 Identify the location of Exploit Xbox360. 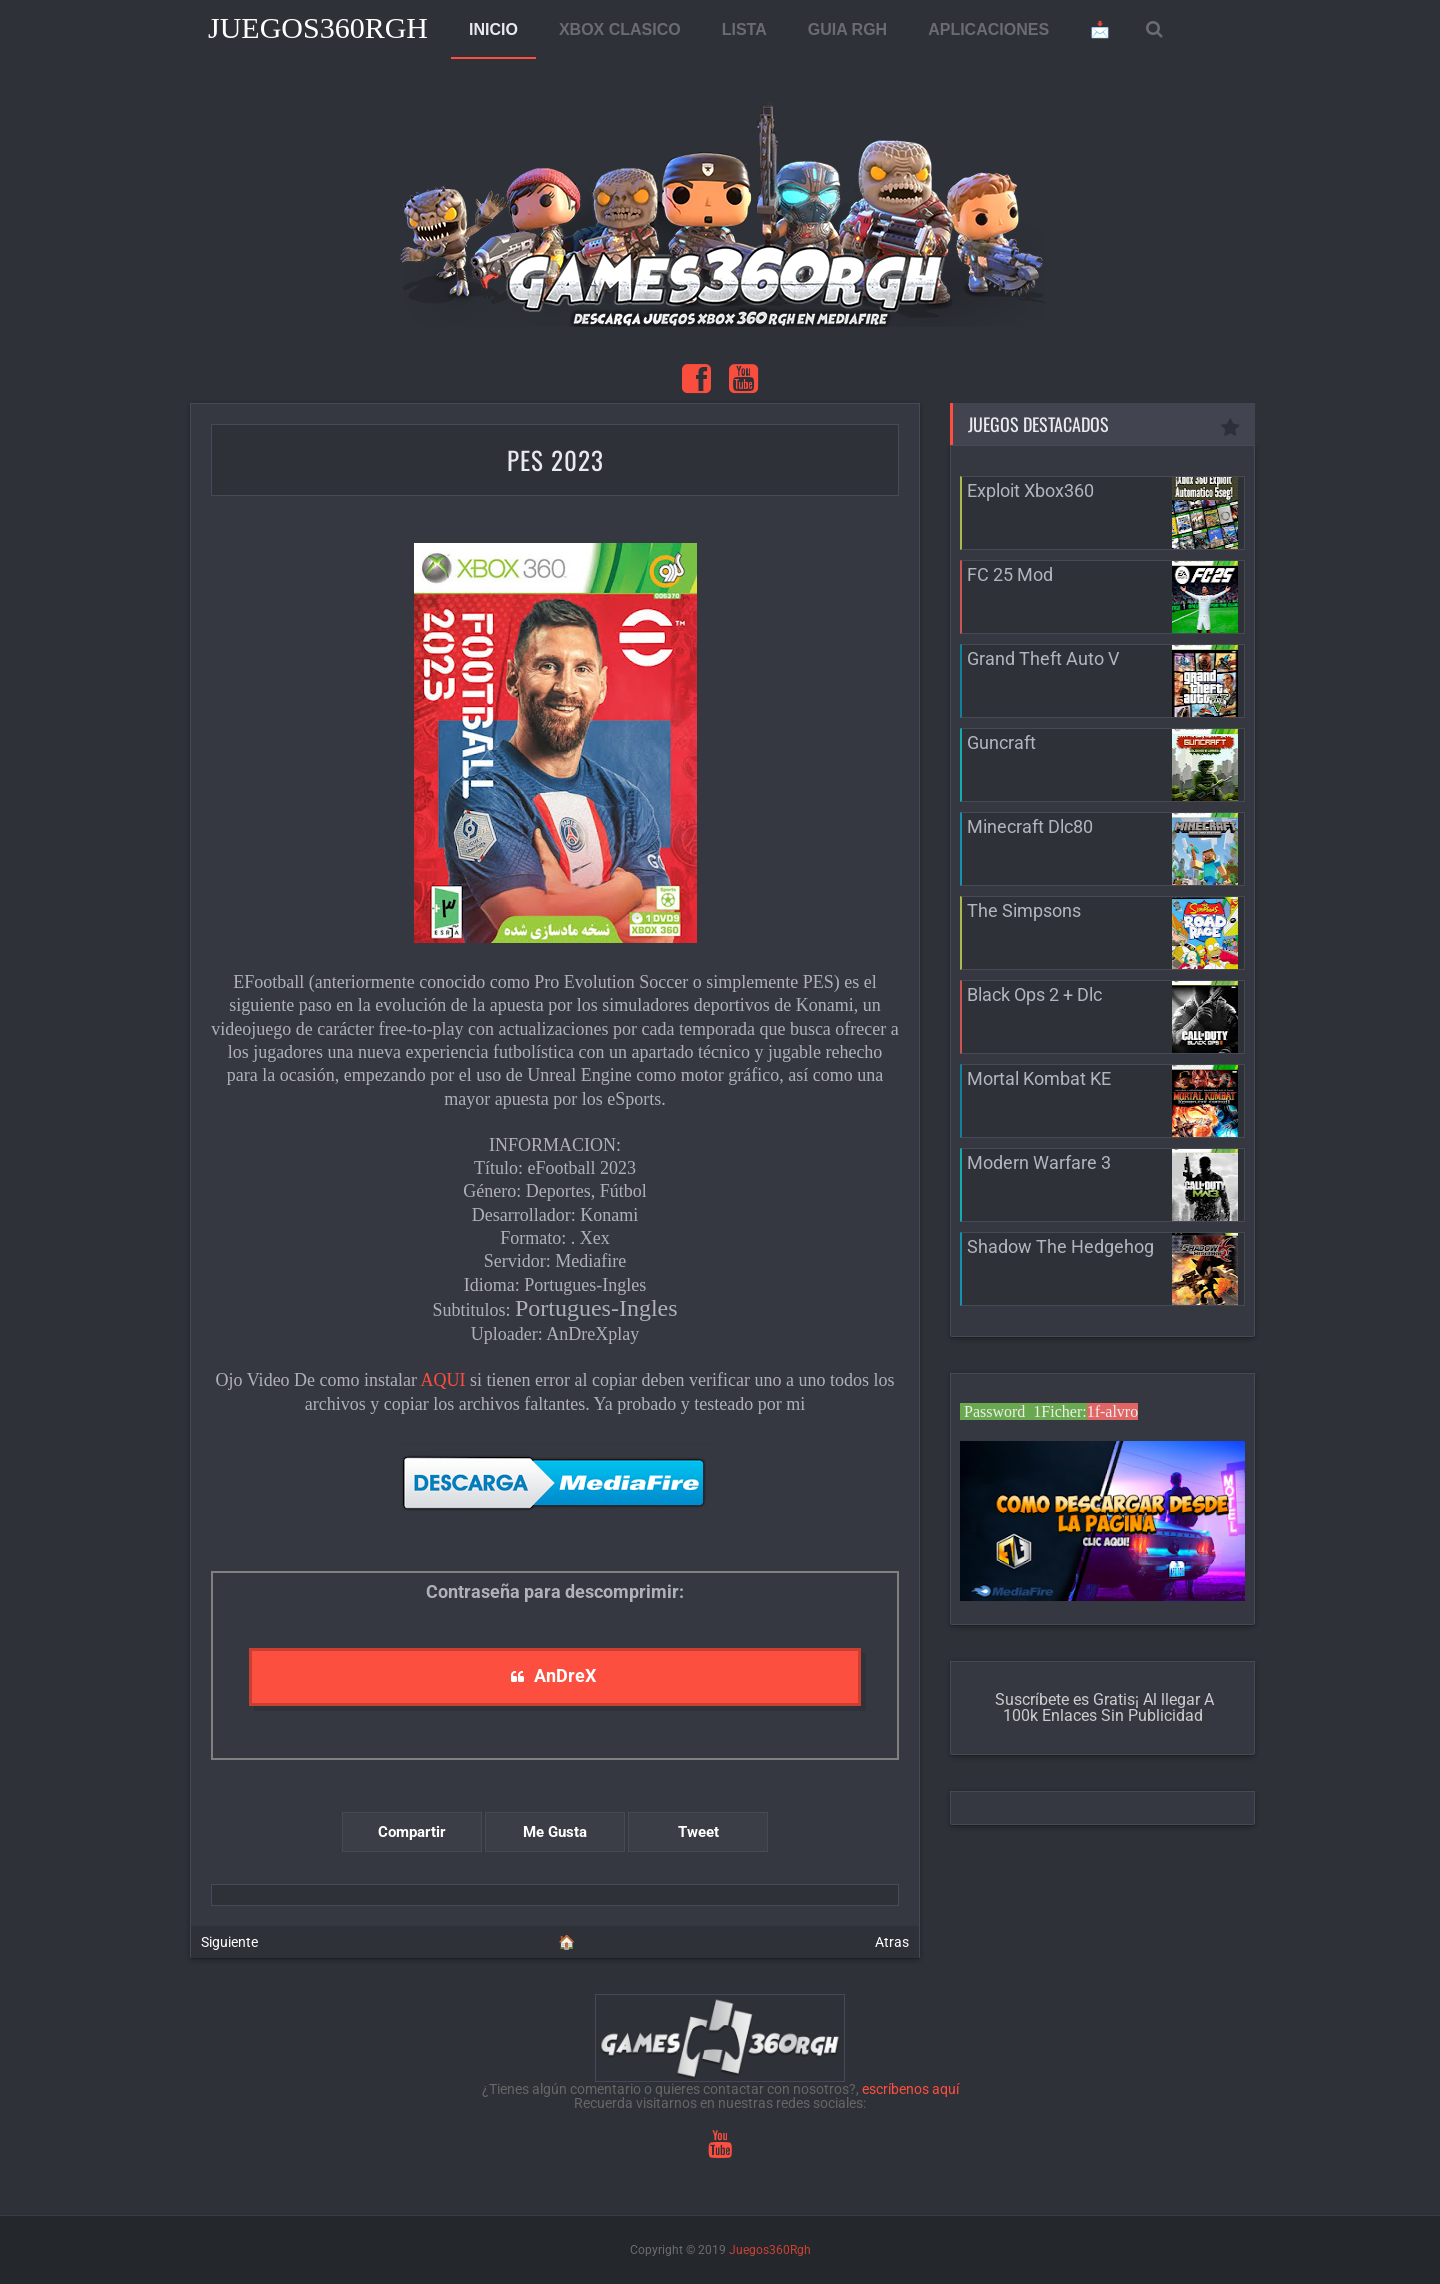
(1030, 490).